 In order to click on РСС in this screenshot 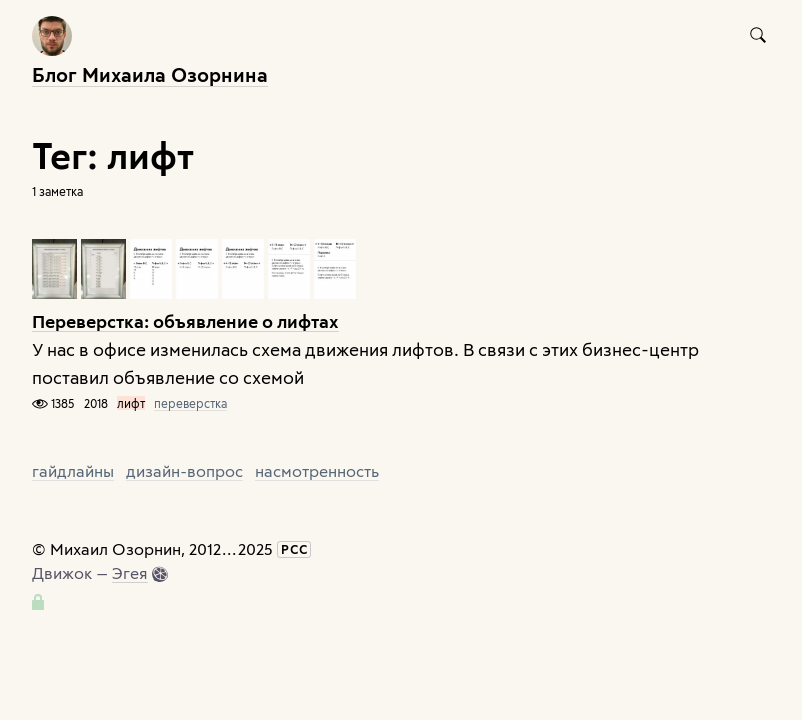, I will do `click(294, 549)`.